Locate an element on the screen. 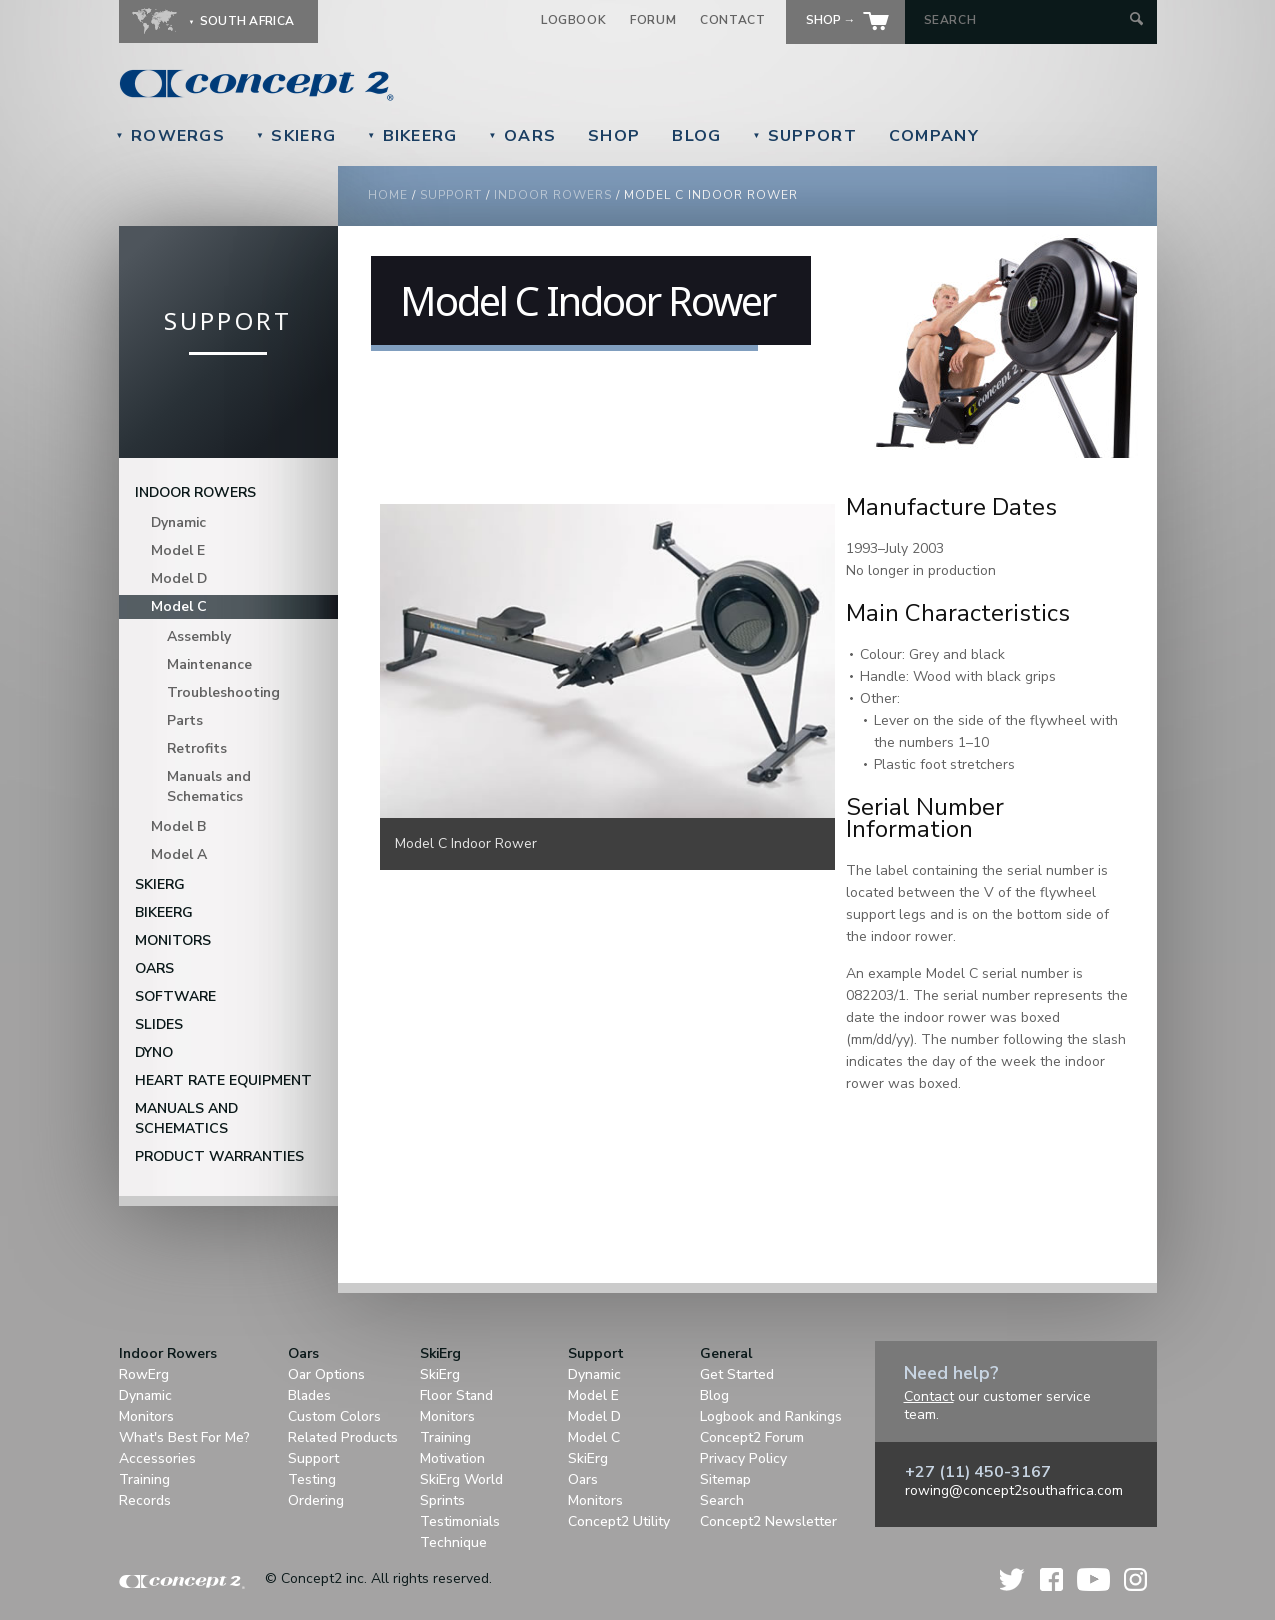  Parts is located at coordinates (185, 720).